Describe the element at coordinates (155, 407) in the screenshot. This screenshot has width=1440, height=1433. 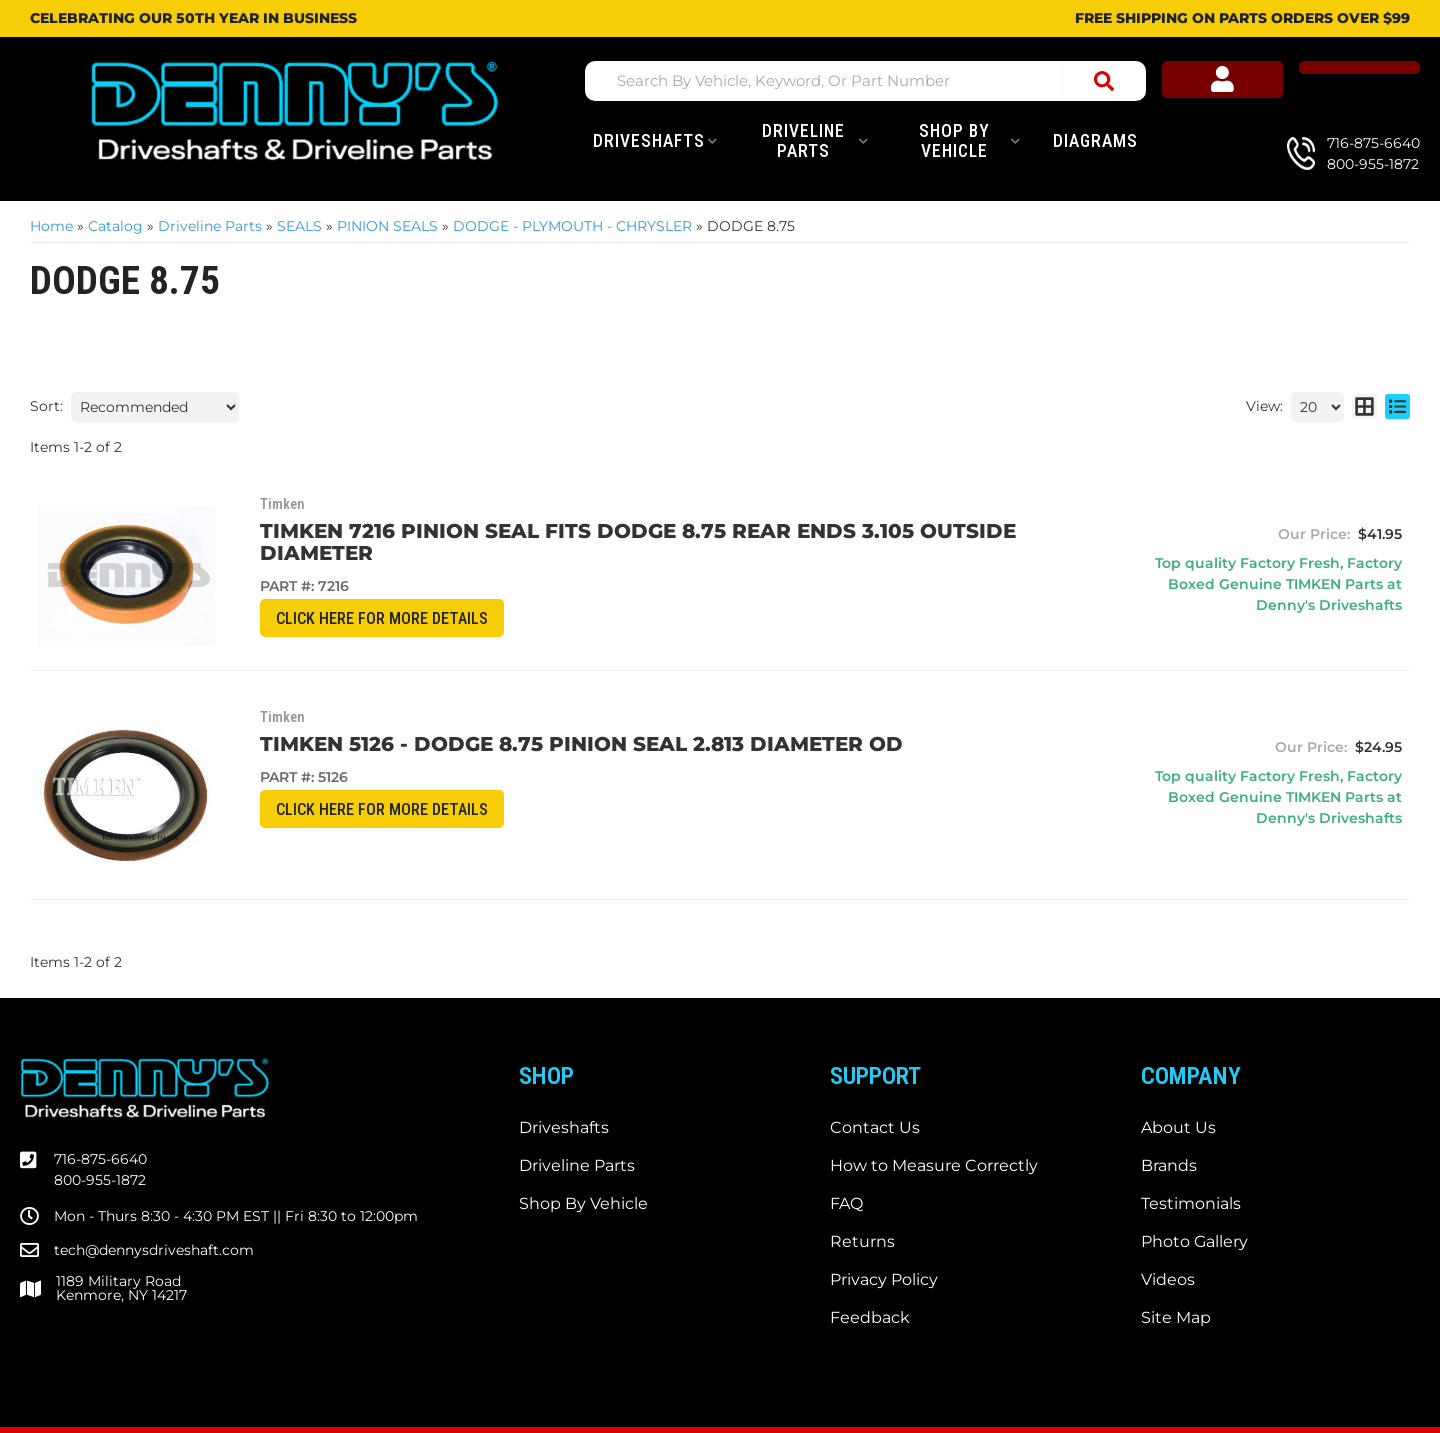
I see `[listbox]` at that location.